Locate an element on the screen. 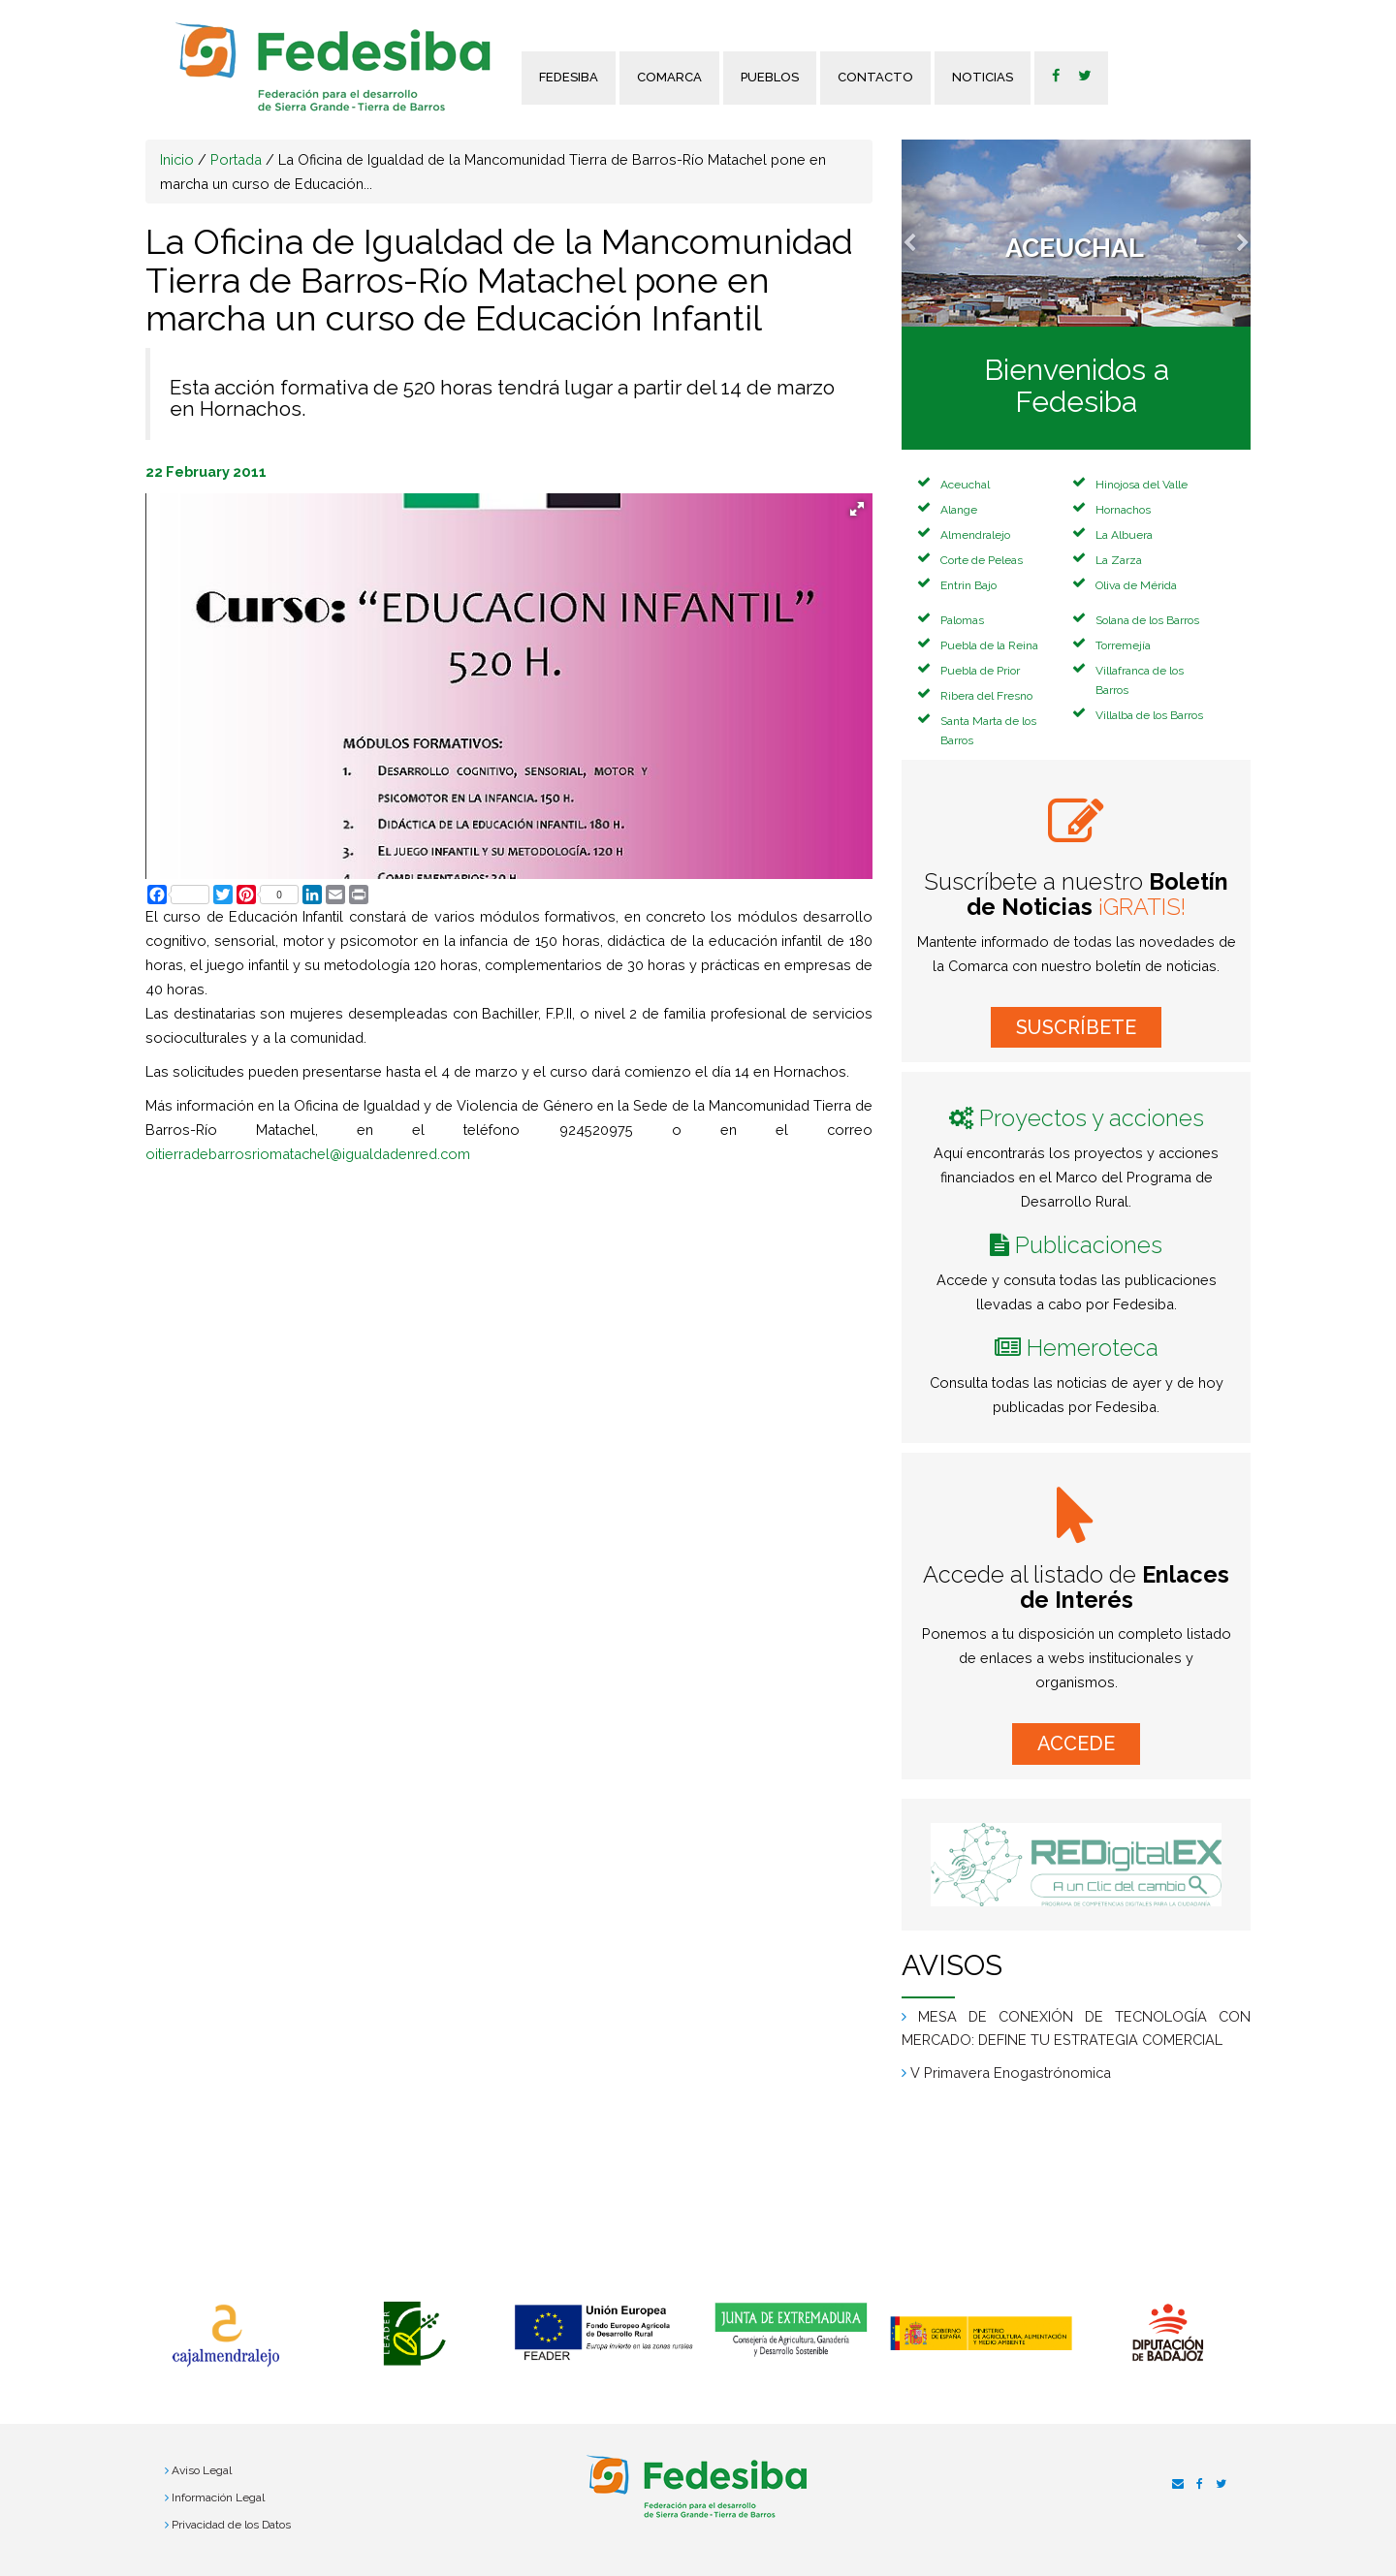 This screenshot has width=1396, height=2576. [button] is located at coordinates (928, 233).